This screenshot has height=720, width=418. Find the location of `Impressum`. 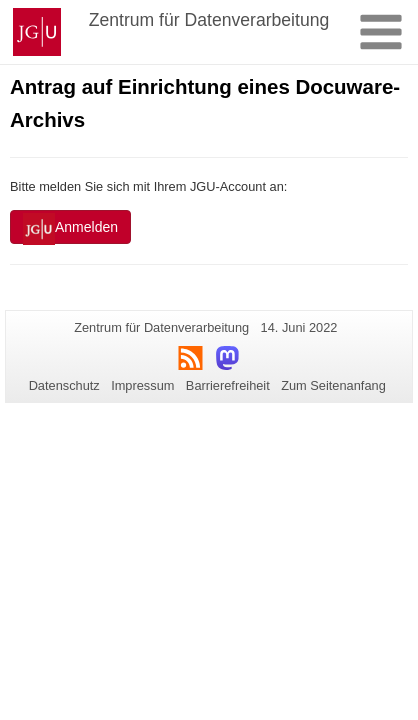

Impressum is located at coordinates (142, 385).